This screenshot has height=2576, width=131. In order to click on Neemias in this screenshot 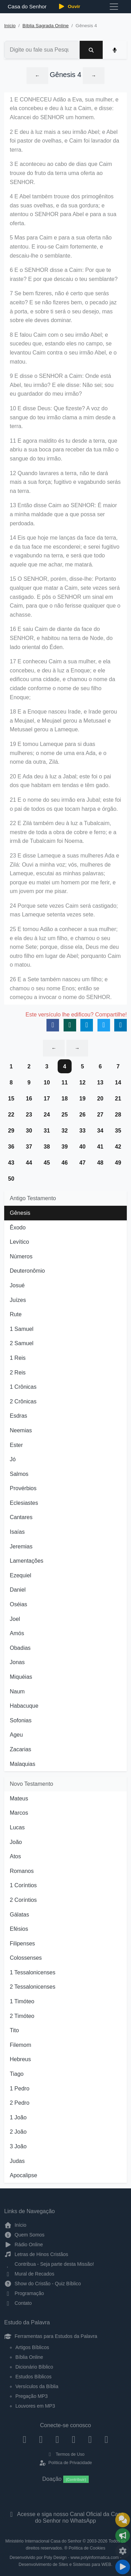, I will do `click(21, 1430)`.